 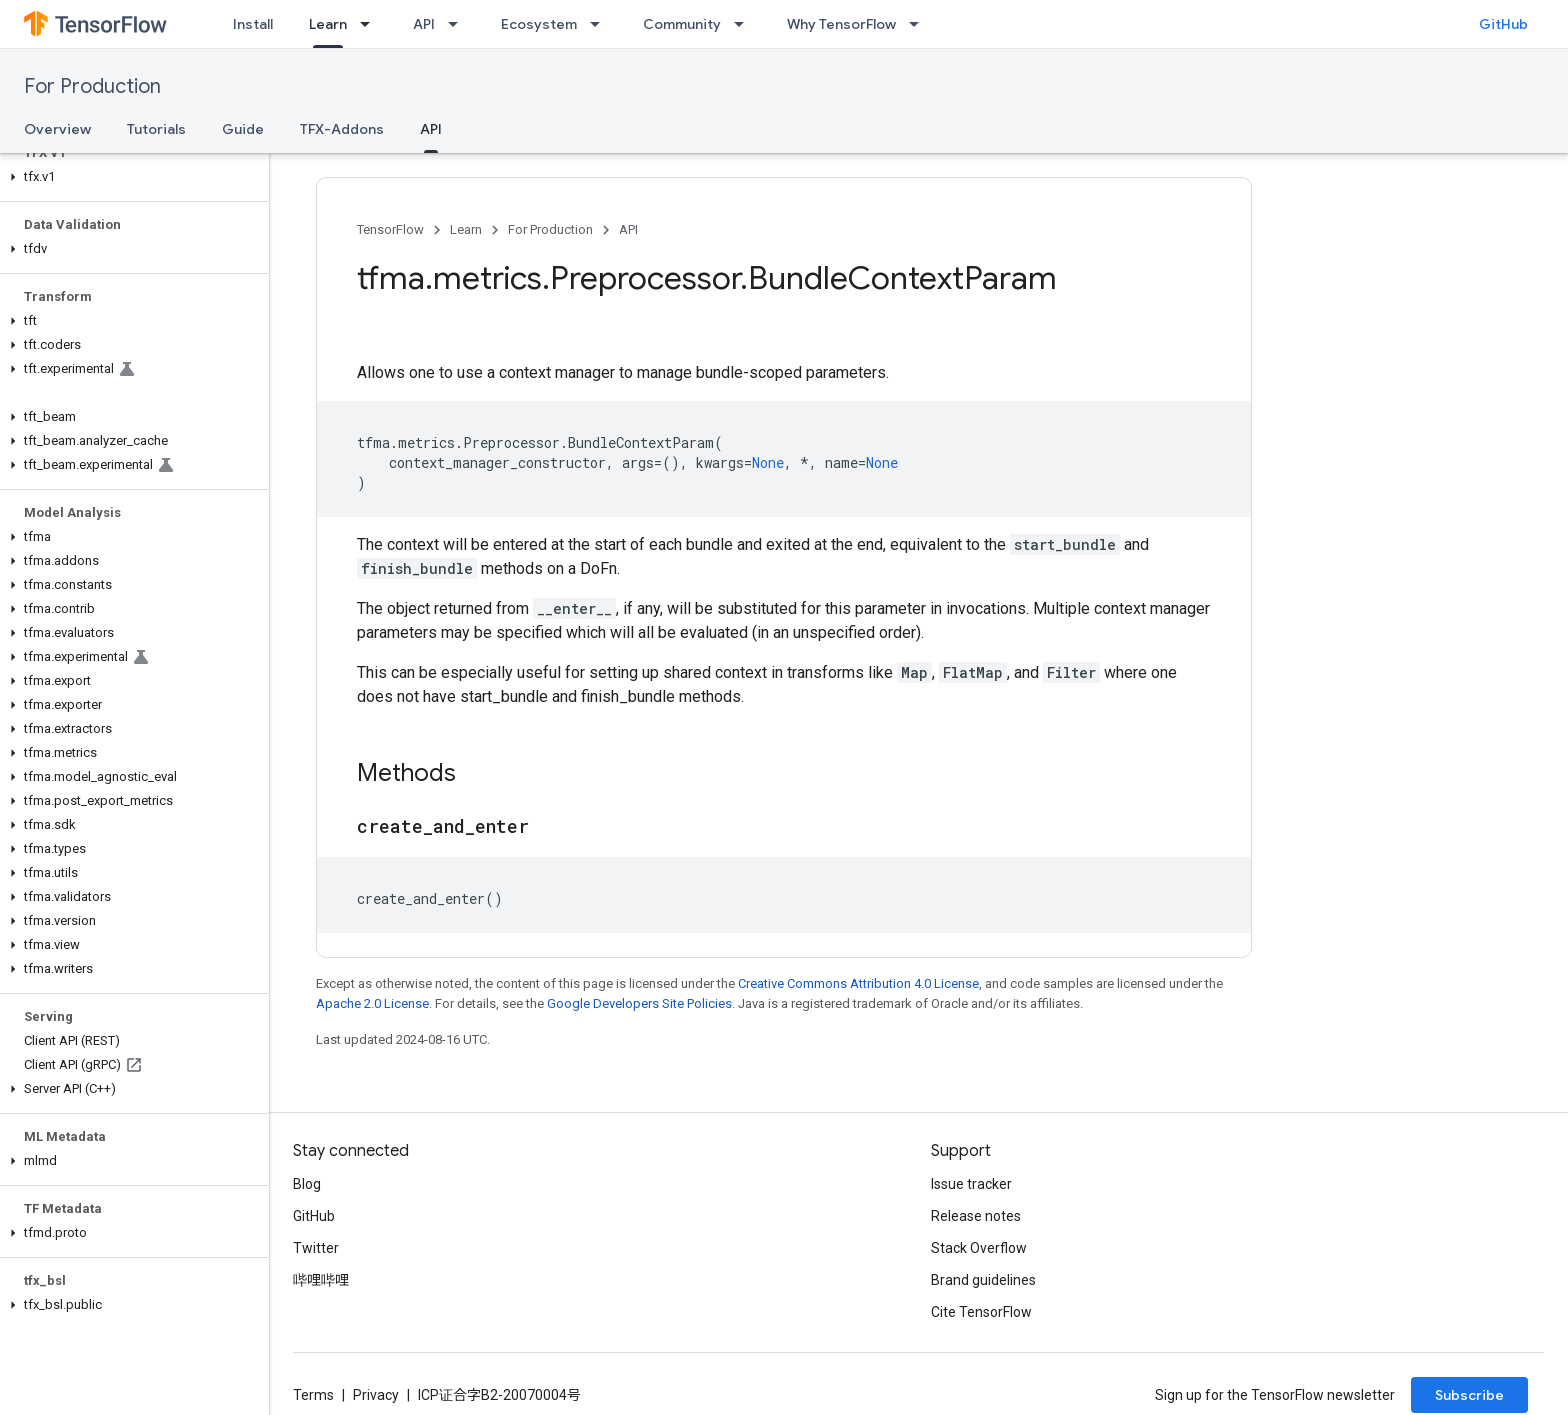 I want to click on Issue tracker, so click(x=971, y=1184).